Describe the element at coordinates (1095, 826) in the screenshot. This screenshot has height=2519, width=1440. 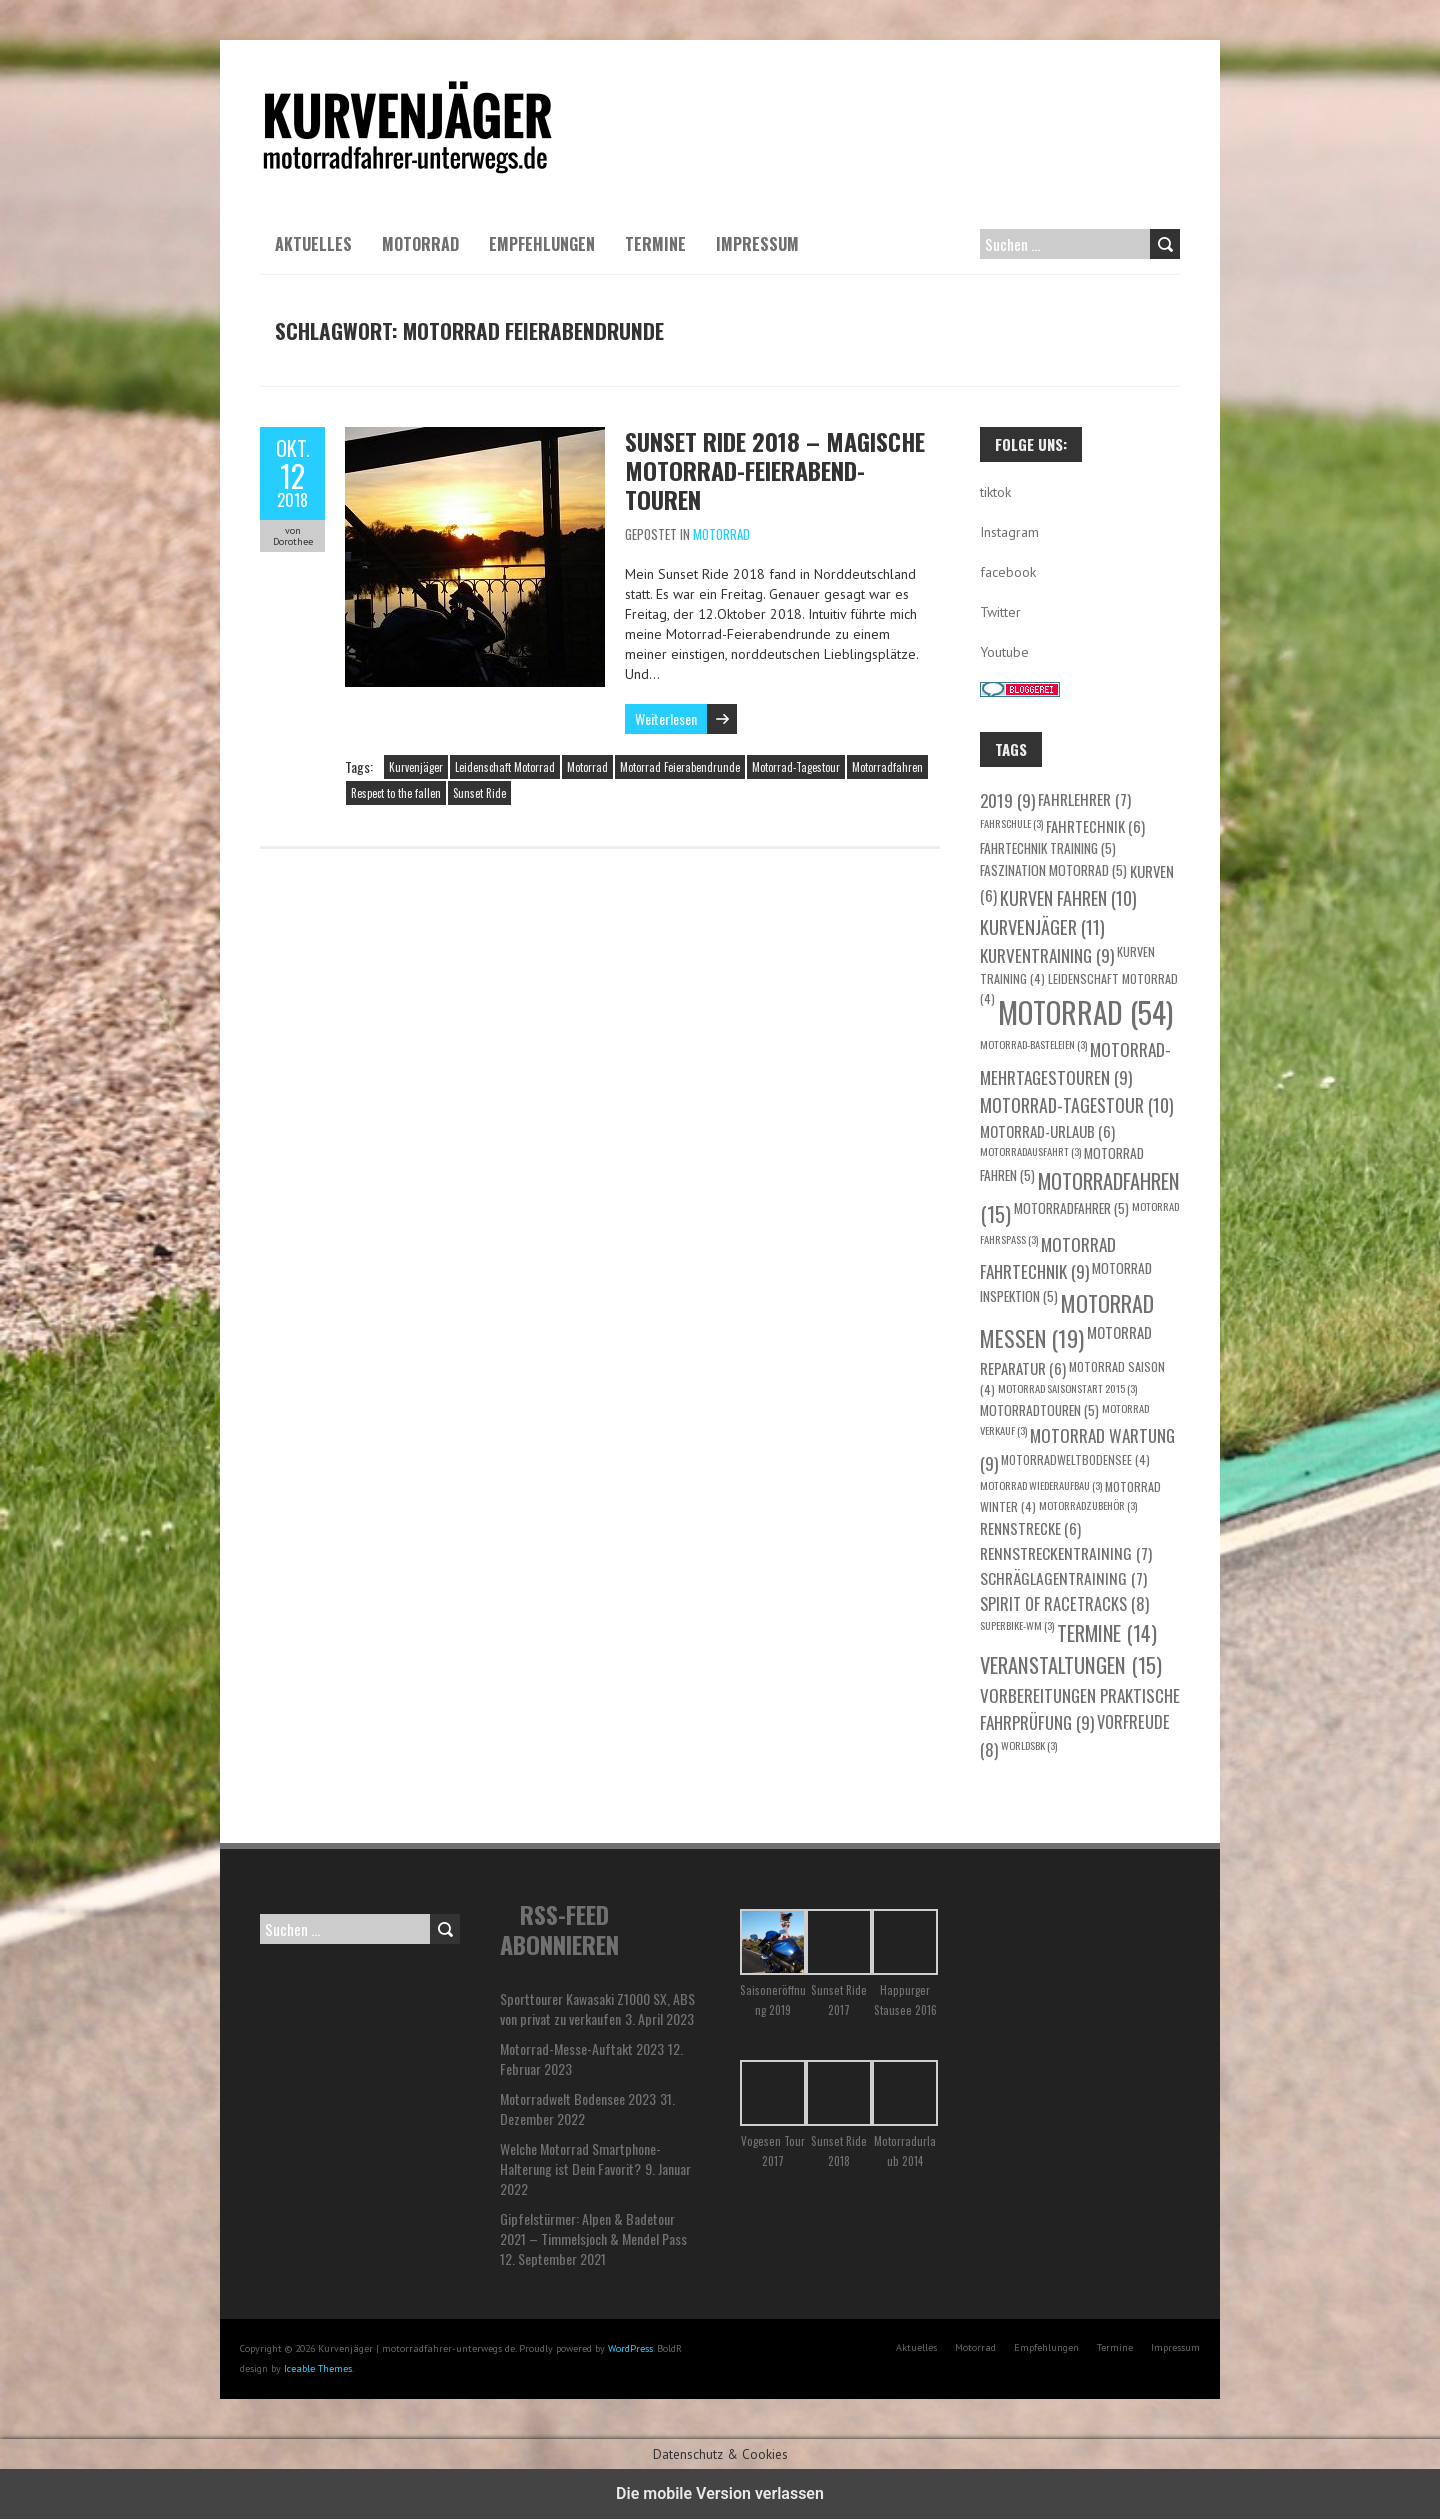
I see `Fahrtechnik [Fahrtechnik (6 Einträge)]` at that location.